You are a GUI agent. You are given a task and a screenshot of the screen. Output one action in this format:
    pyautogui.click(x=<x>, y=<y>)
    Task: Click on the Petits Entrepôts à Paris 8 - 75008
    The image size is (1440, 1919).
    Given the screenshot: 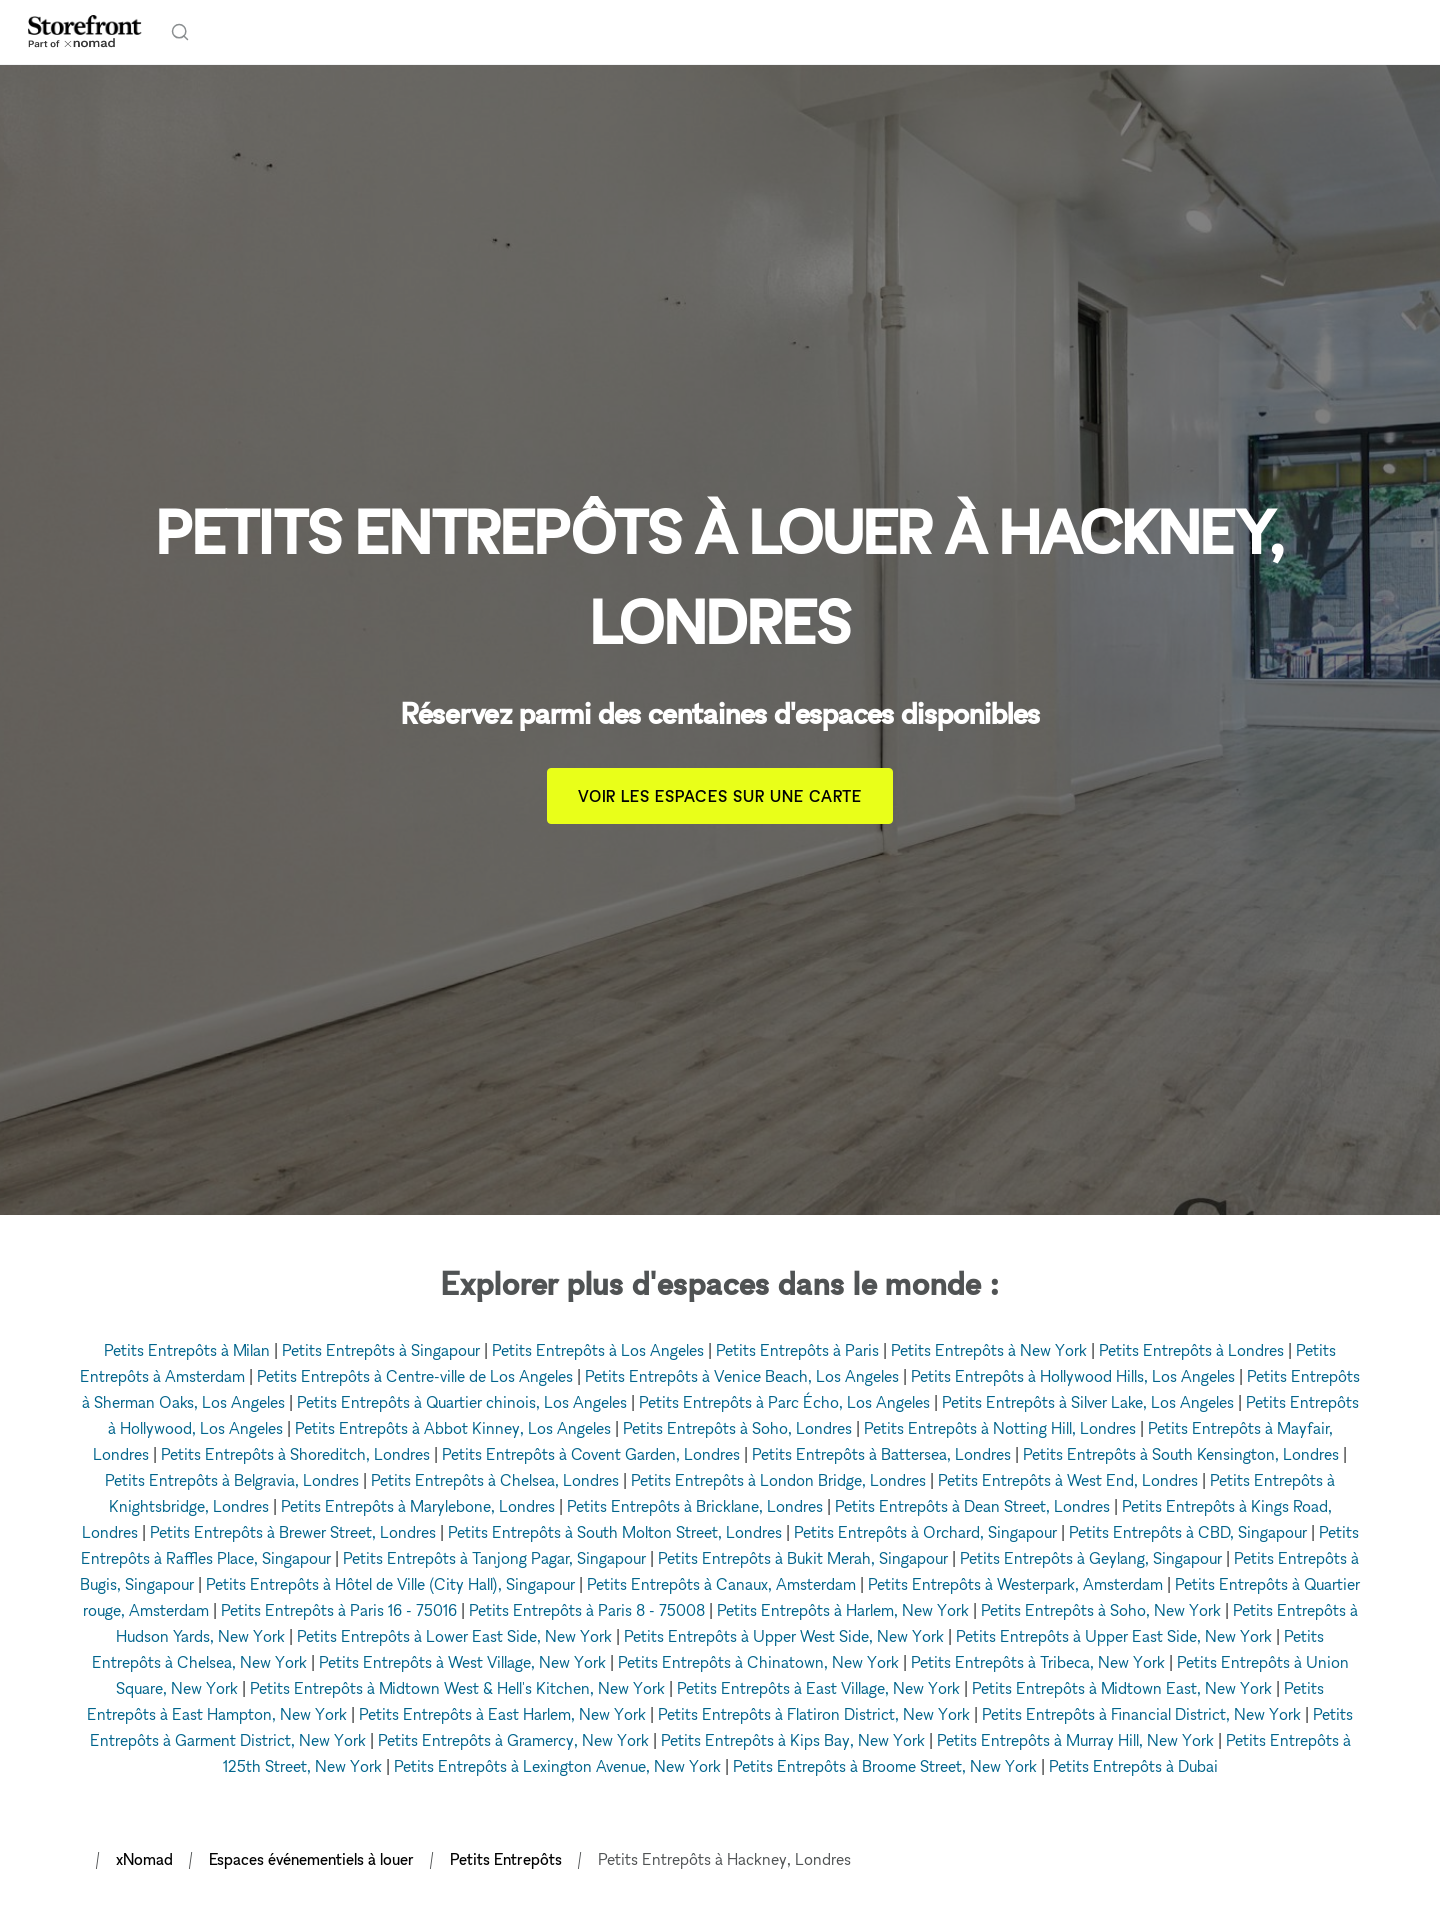 What is the action you would take?
    pyautogui.click(x=587, y=1610)
    